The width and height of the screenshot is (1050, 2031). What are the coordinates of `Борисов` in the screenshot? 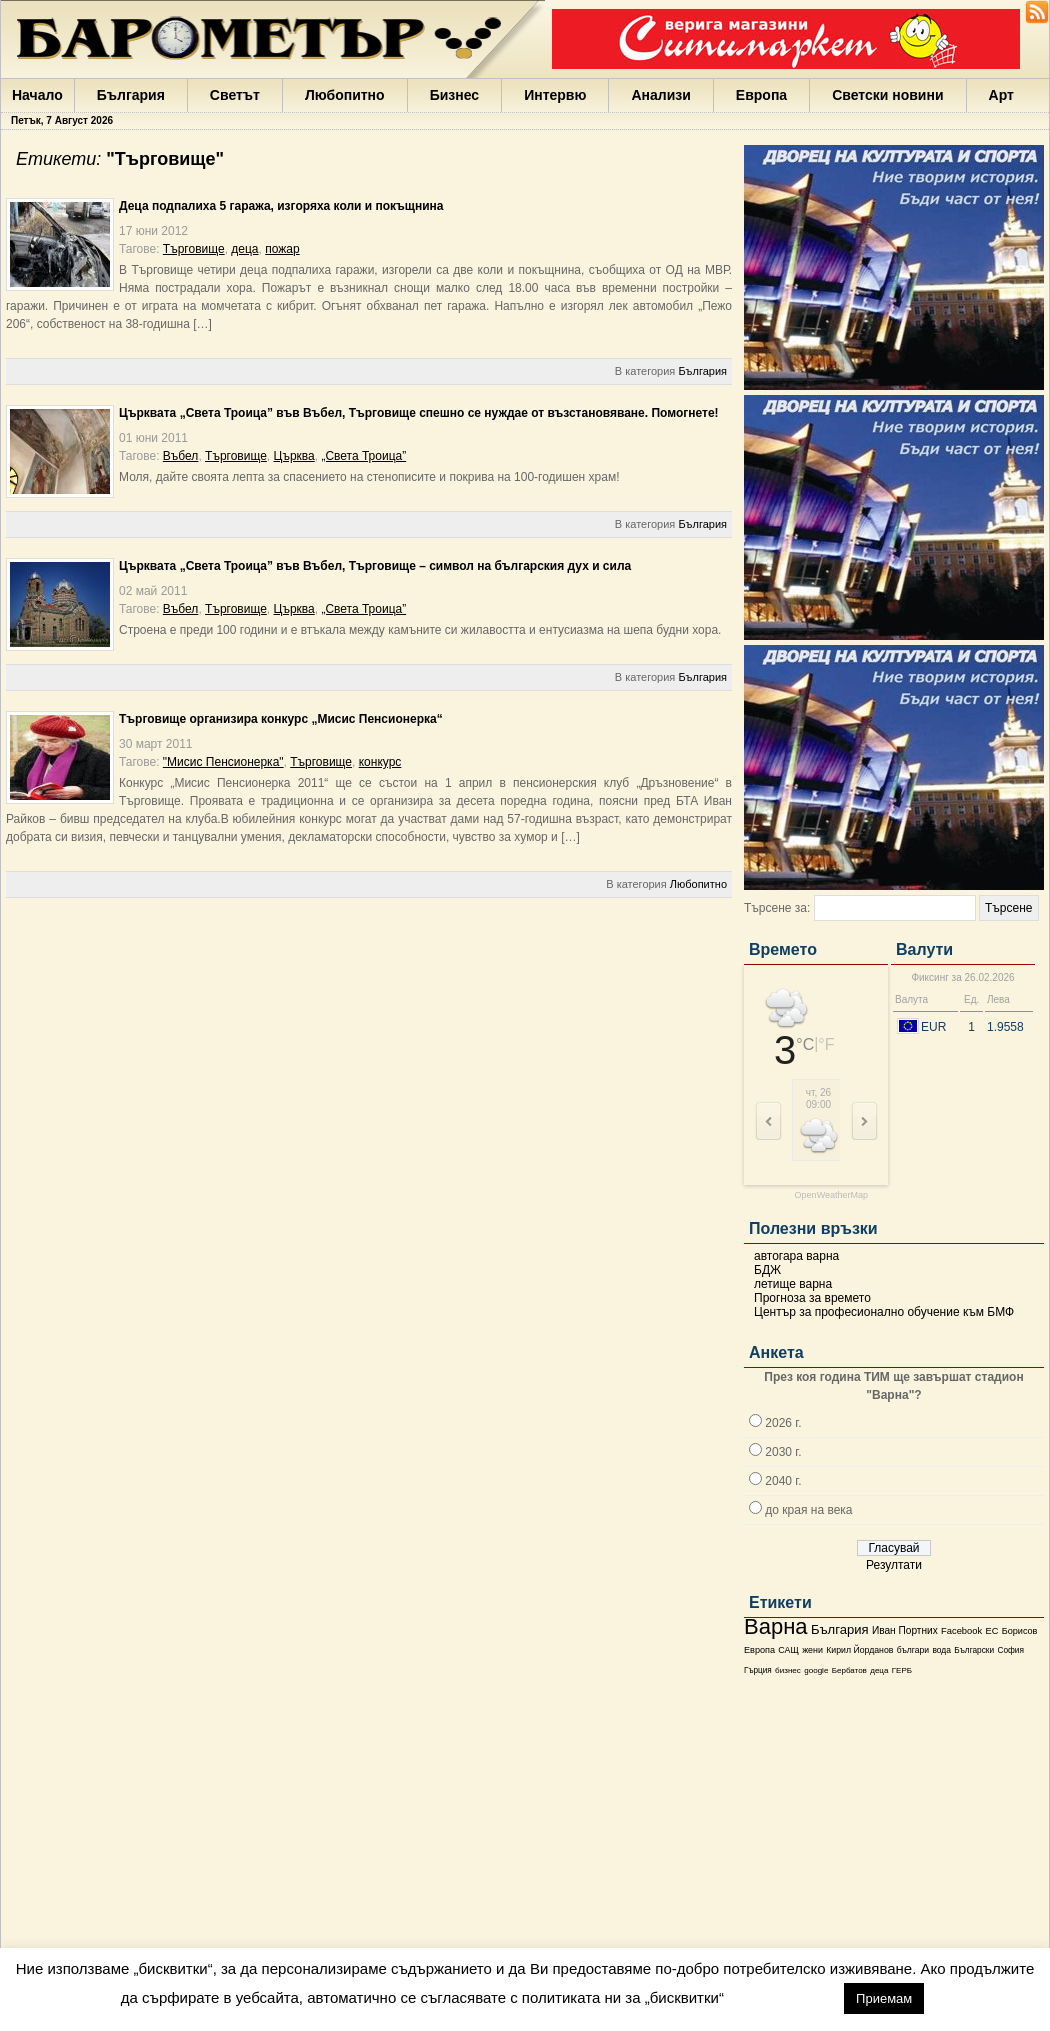 It's located at (1020, 1631).